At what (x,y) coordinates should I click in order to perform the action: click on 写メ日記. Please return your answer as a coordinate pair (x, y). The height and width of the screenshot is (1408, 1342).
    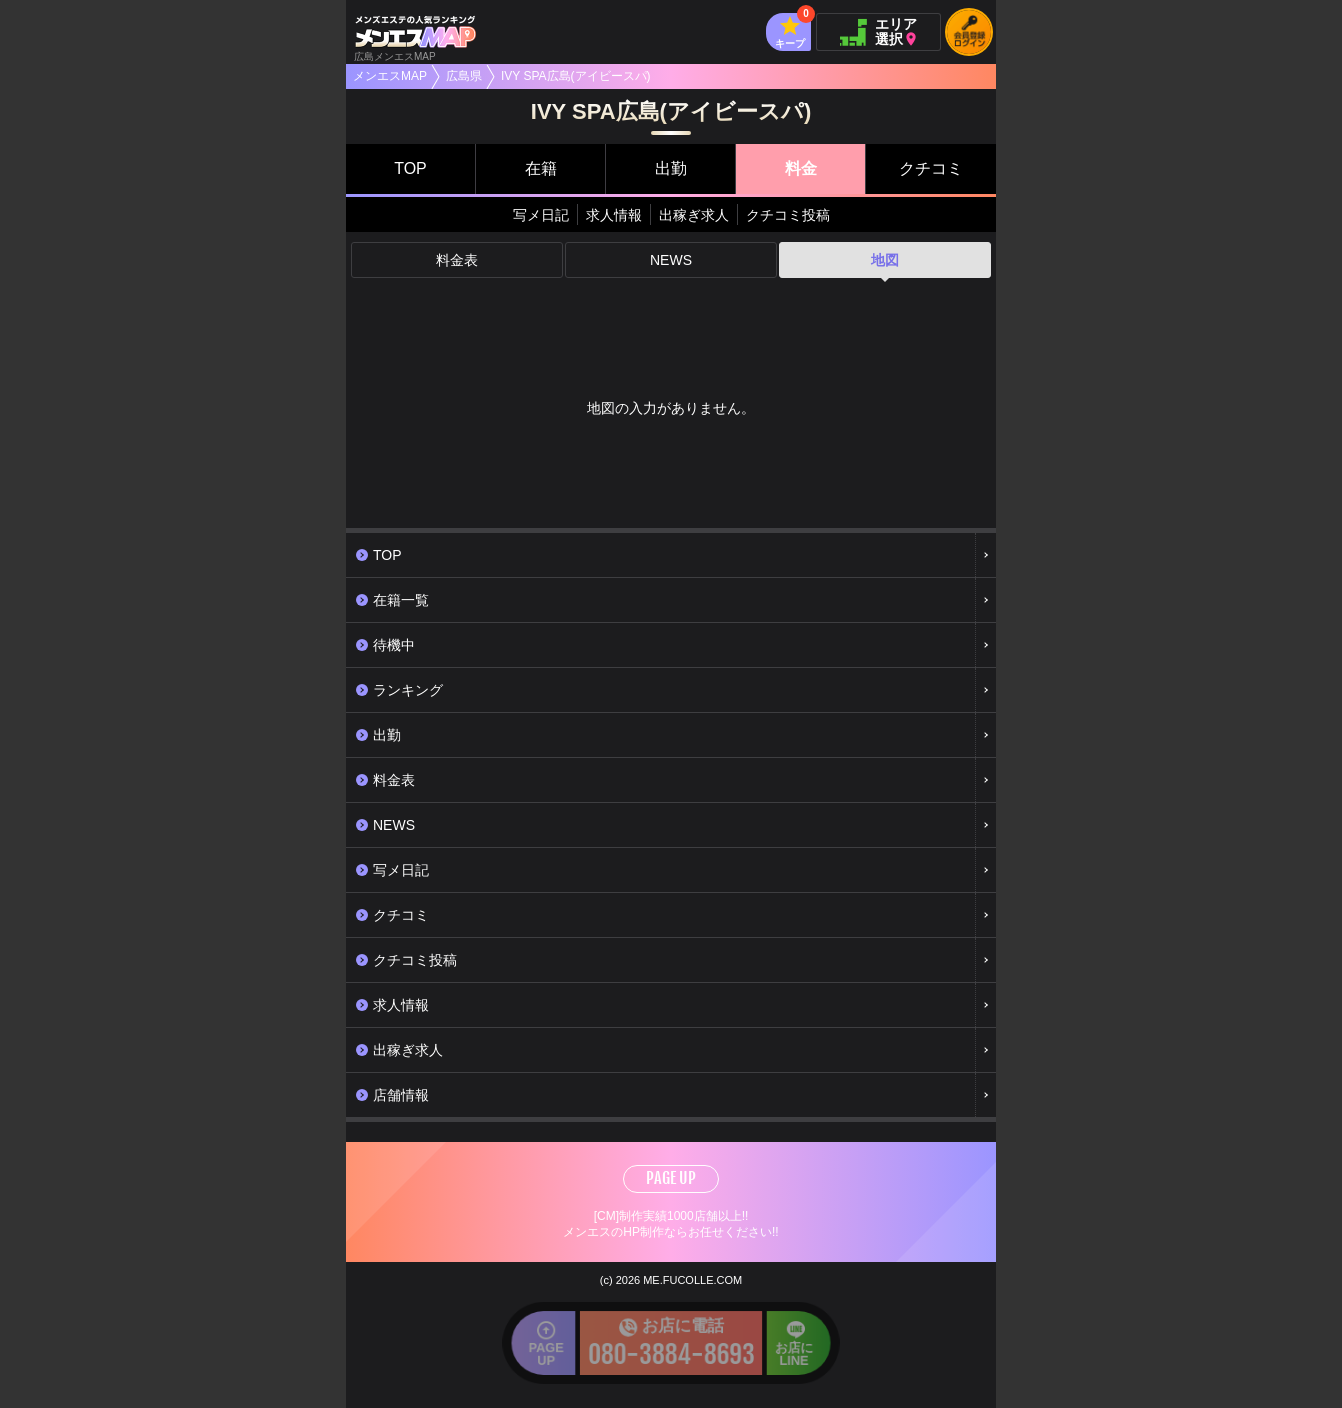
    Looking at the image, I should click on (541, 215).